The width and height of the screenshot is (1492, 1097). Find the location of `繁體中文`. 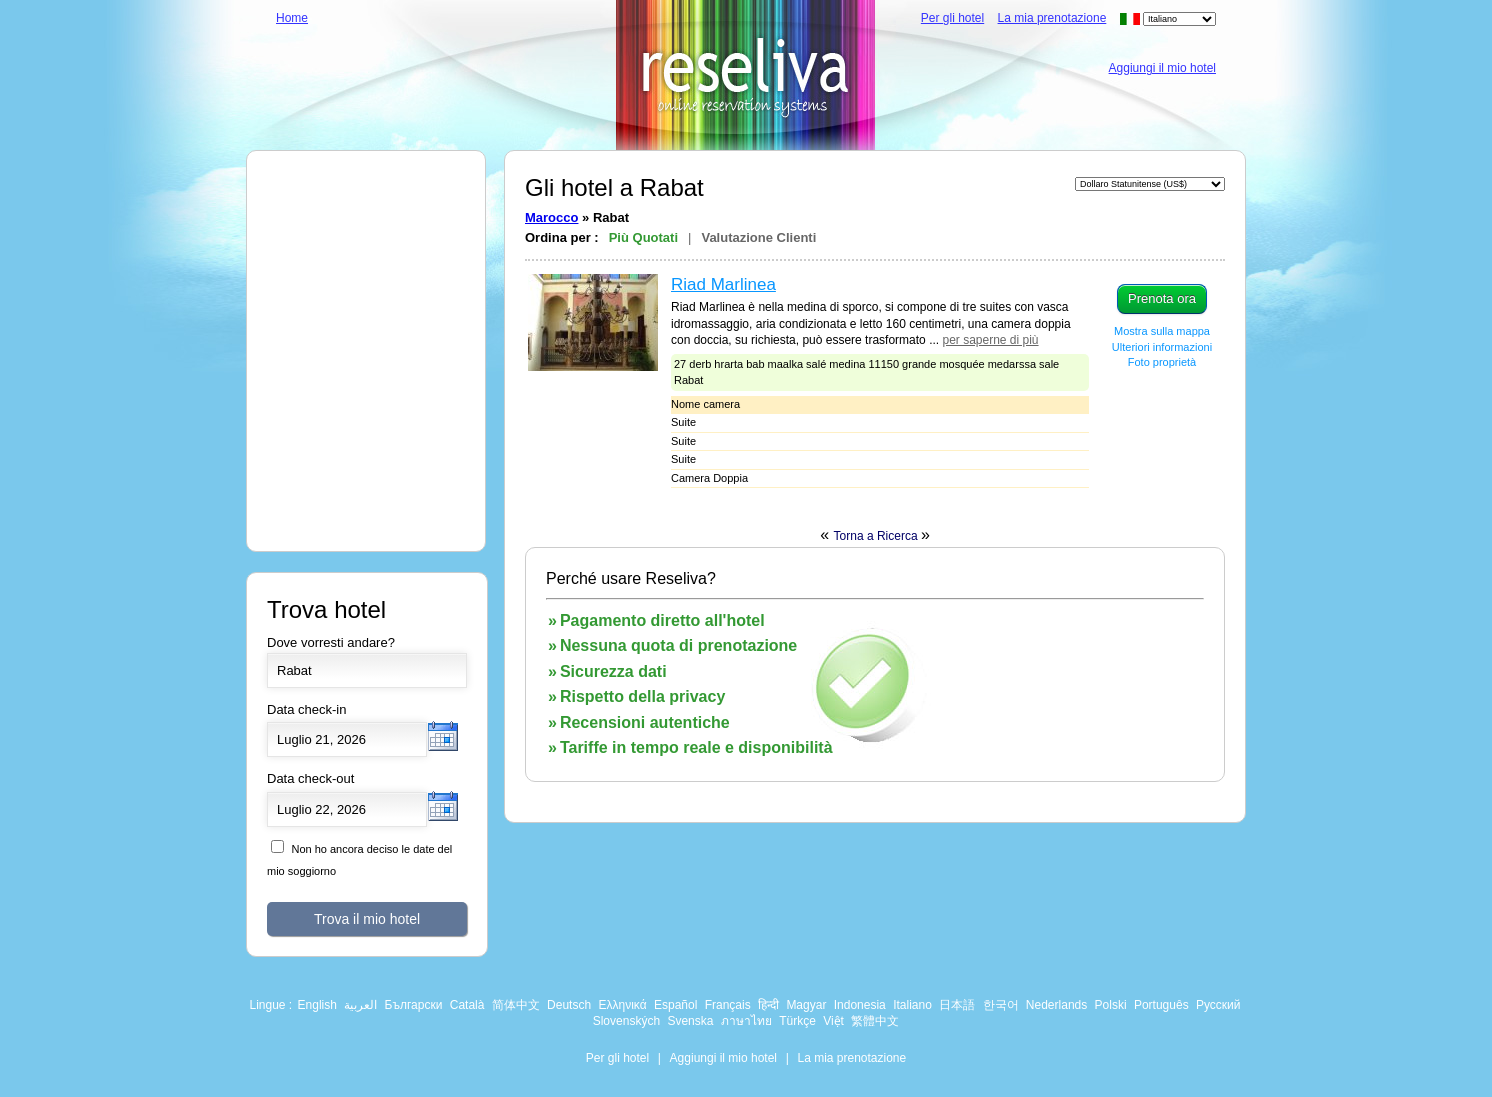

繁體中文 is located at coordinates (875, 1021).